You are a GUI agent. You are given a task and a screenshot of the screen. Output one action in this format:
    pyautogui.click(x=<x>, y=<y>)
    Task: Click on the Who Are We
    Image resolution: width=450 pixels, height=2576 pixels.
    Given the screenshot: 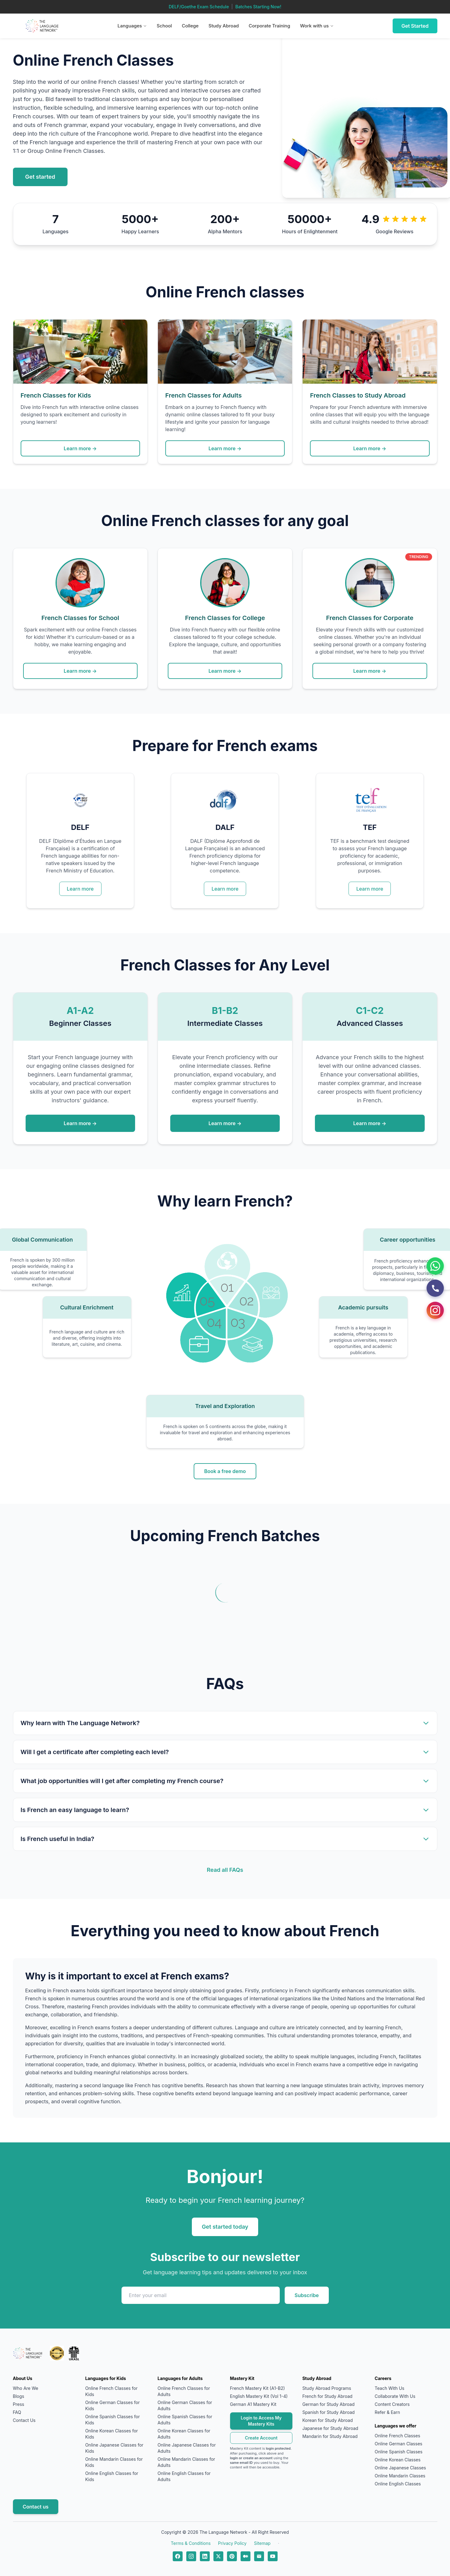 What is the action you would take?
    pyautogui.click(x=25, y=2388)
    